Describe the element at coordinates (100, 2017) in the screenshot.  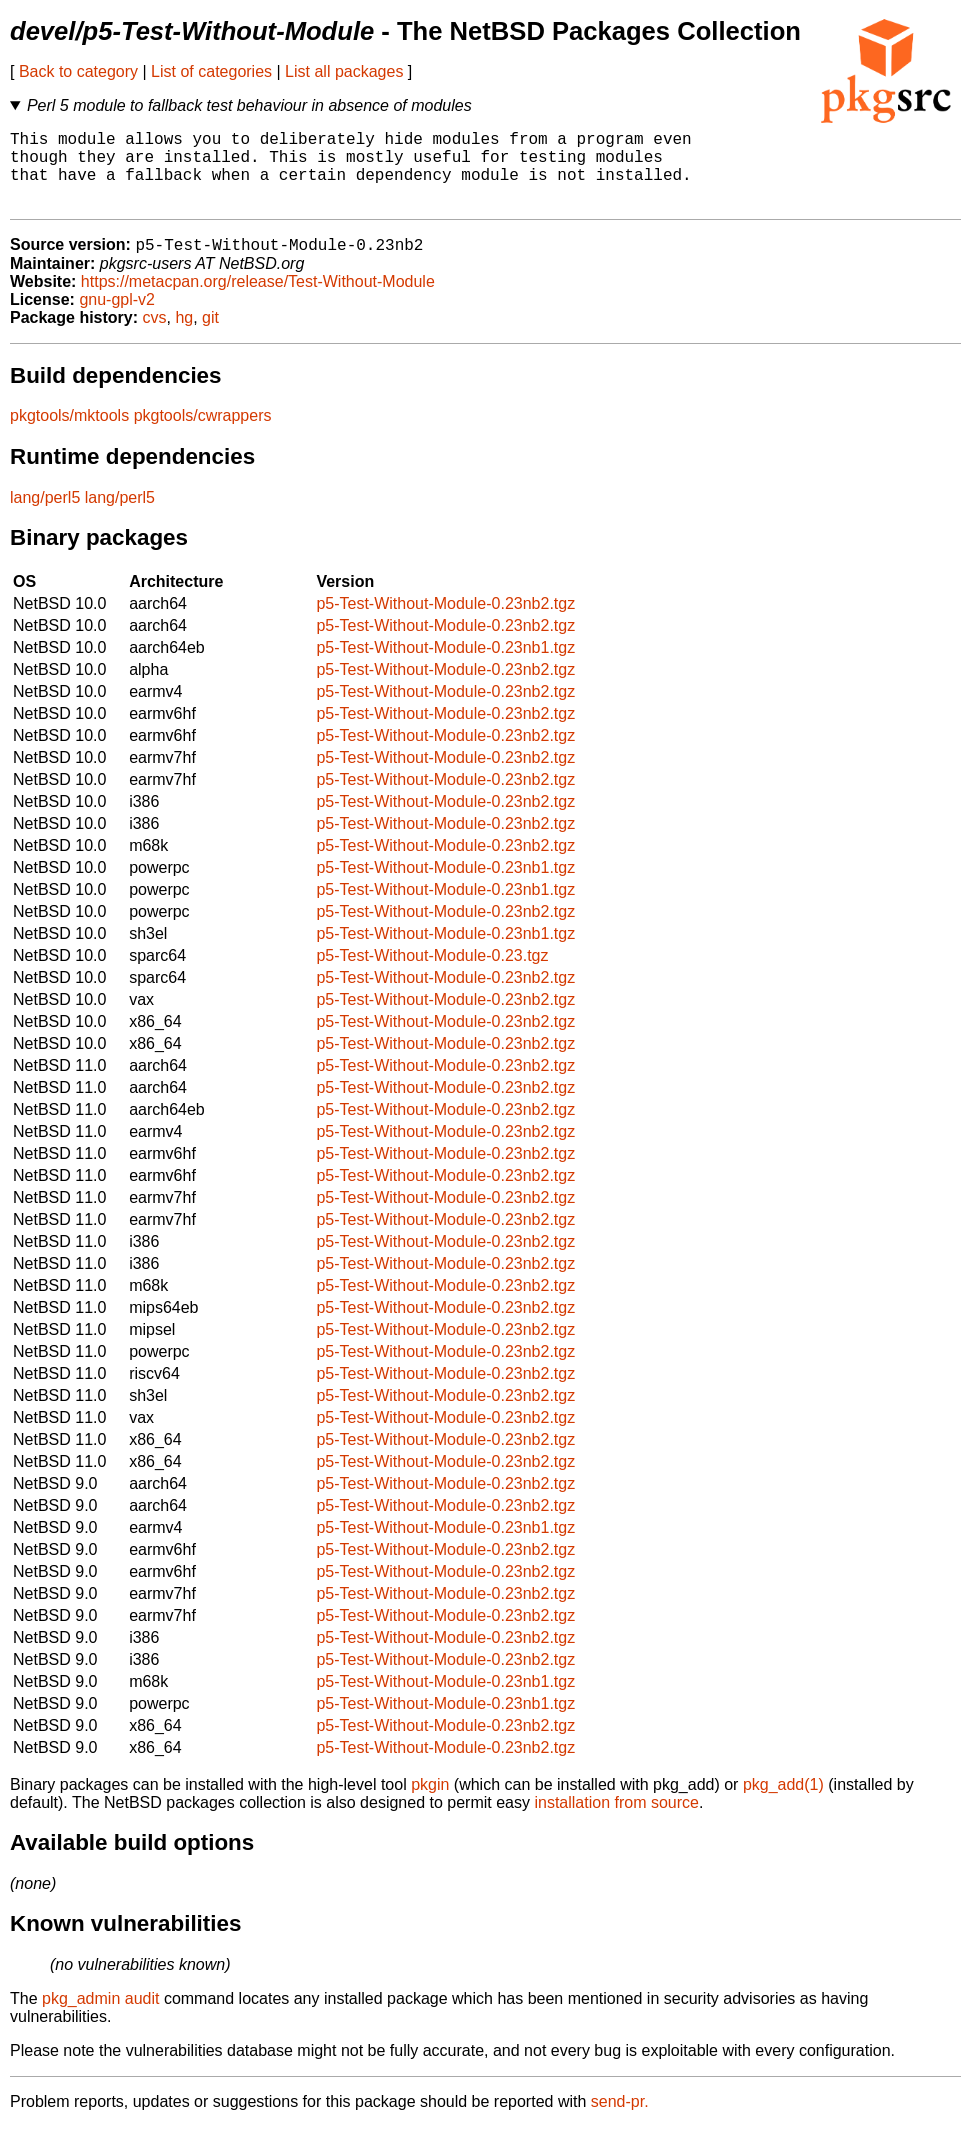
I see `pkg_admin audit` at that location.